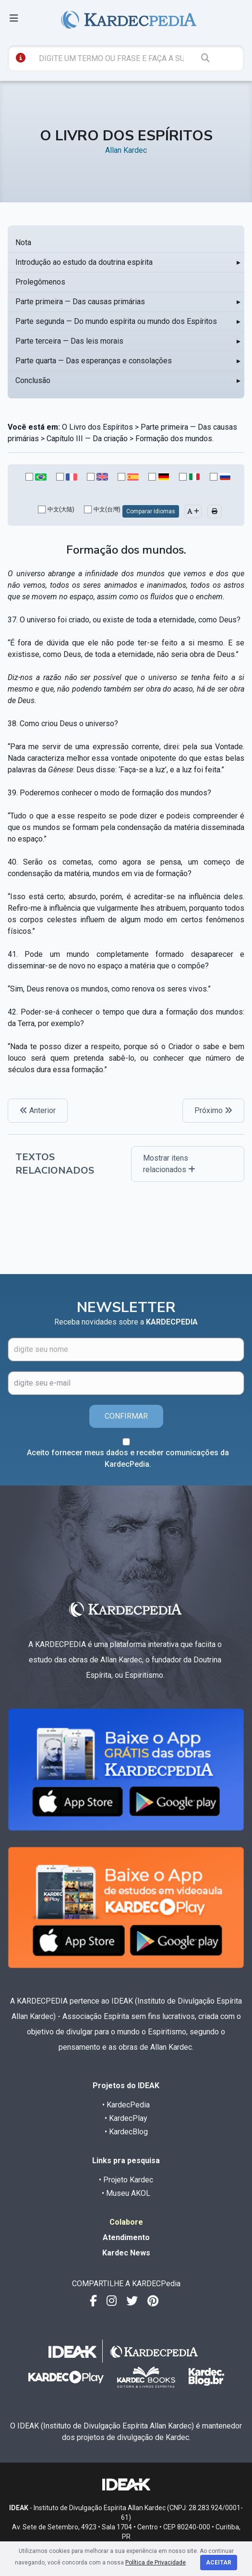  What do you see at coordinates (126, 2222) in the screenshot?
I see `Colabore` at bounding box center [126, 2222].